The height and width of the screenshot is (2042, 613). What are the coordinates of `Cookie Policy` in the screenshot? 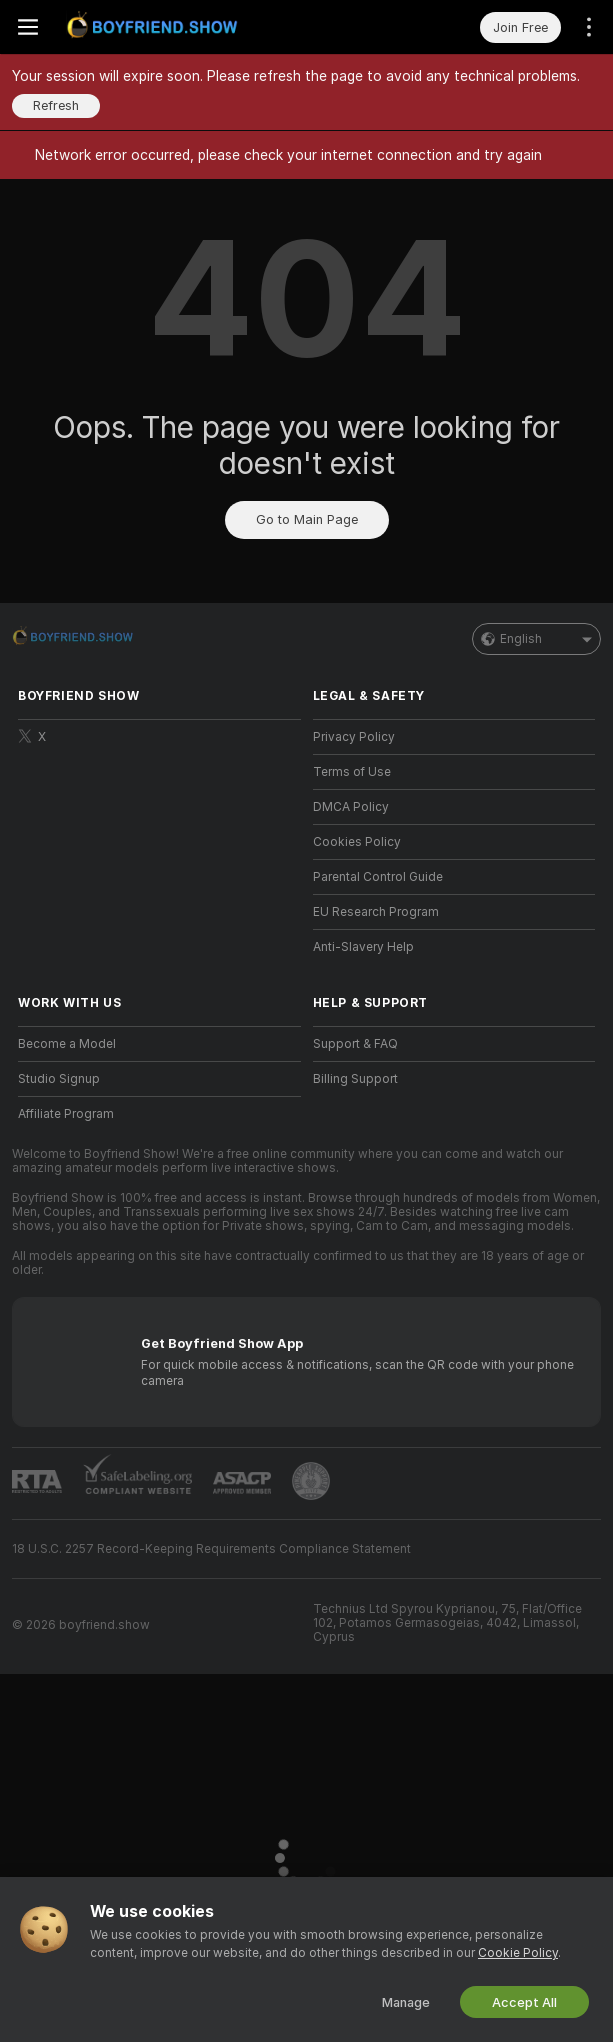 It's located at (518, 1953).